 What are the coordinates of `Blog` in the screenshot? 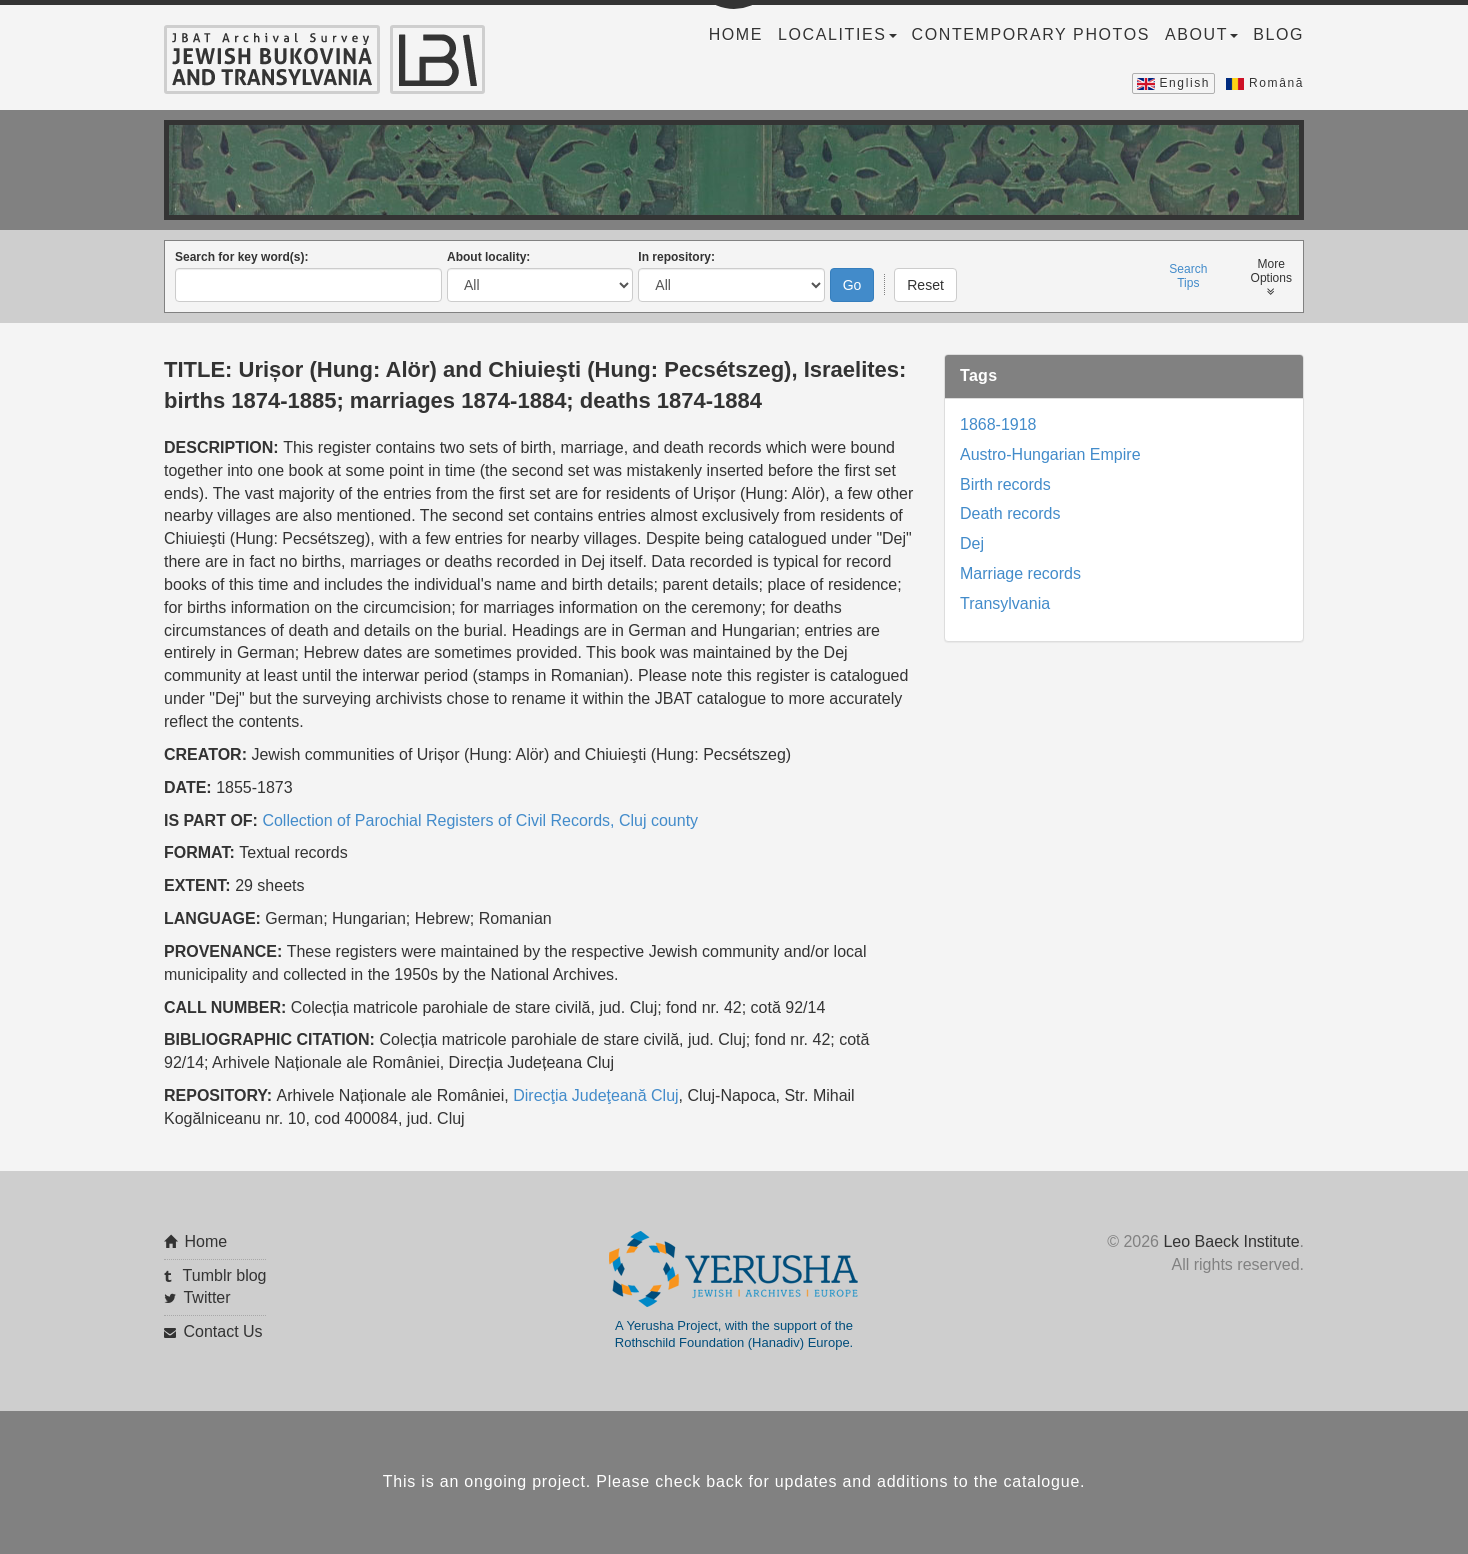 It's located at (1278, 34).